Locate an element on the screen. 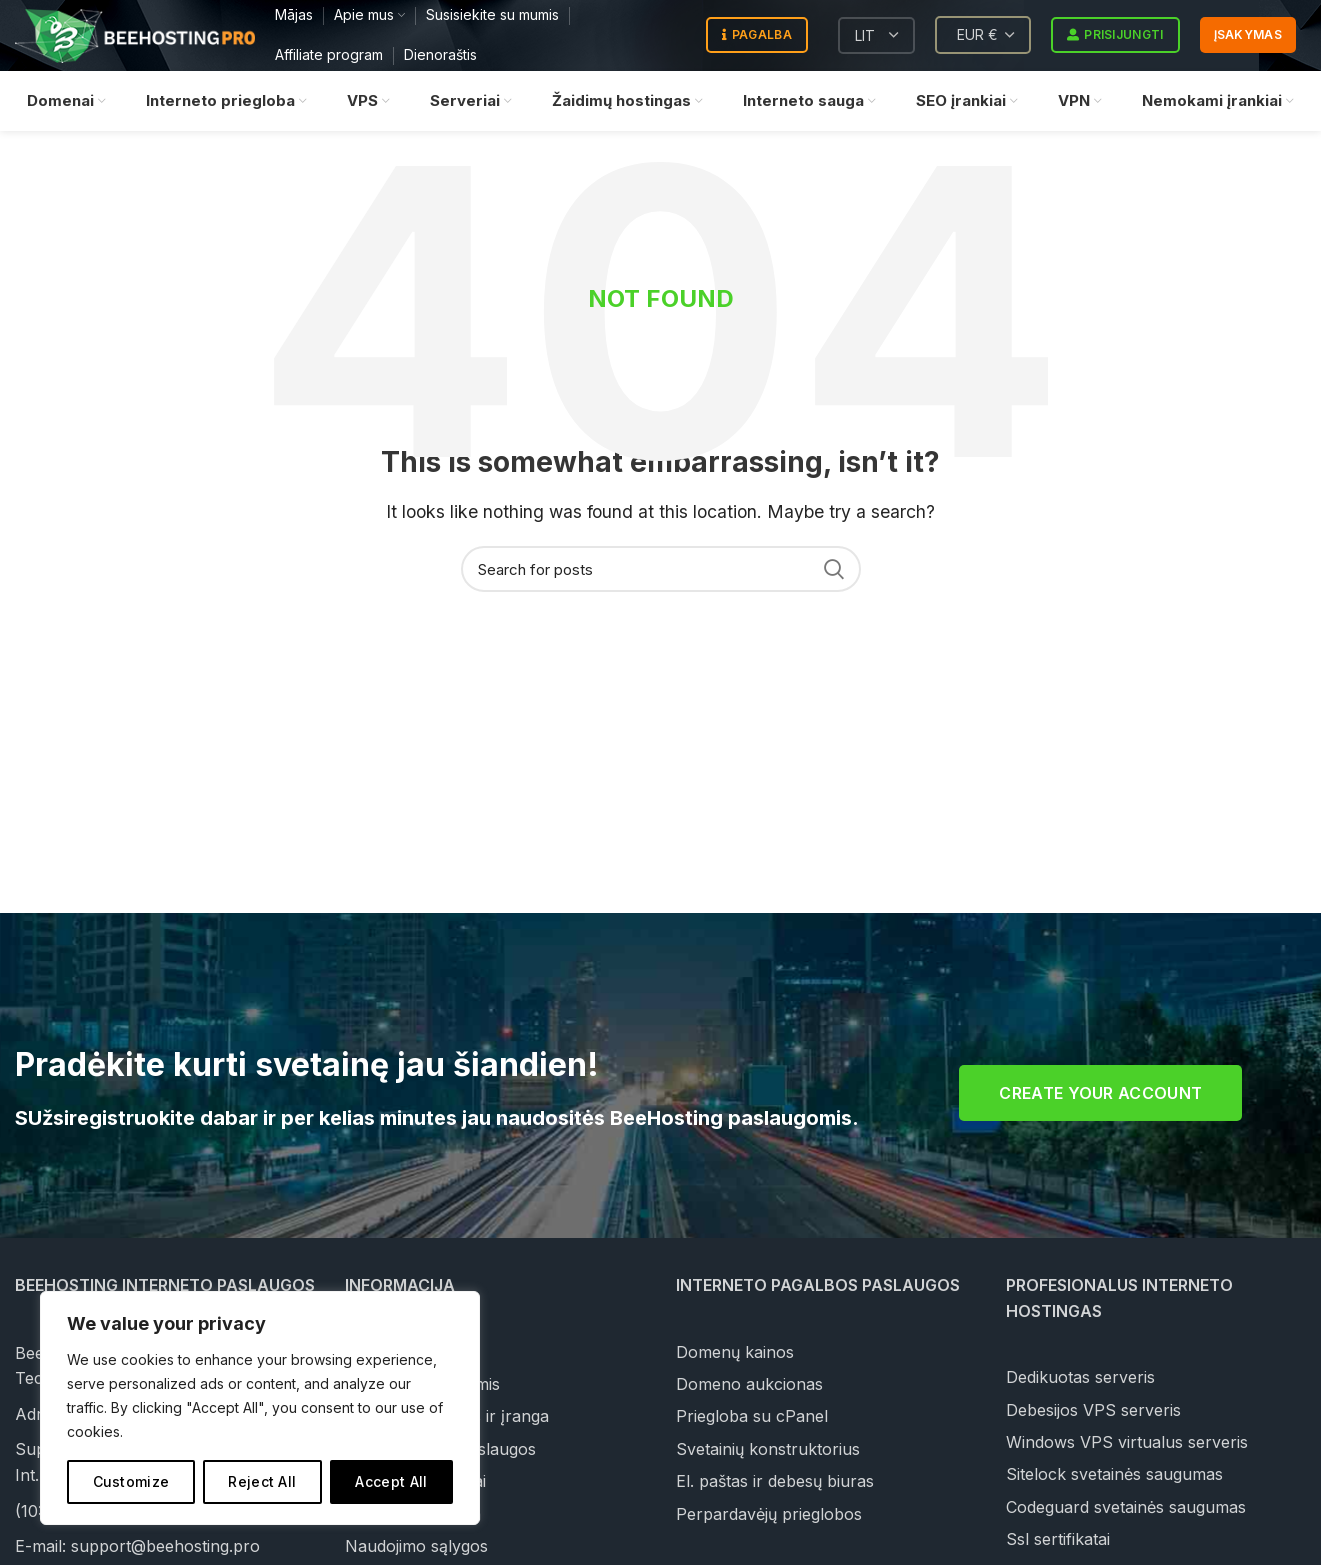 The height and width of the screenshot is (1565, 1321). Sitelock svetainės saugumas is located at coordinates (1114, 1474).